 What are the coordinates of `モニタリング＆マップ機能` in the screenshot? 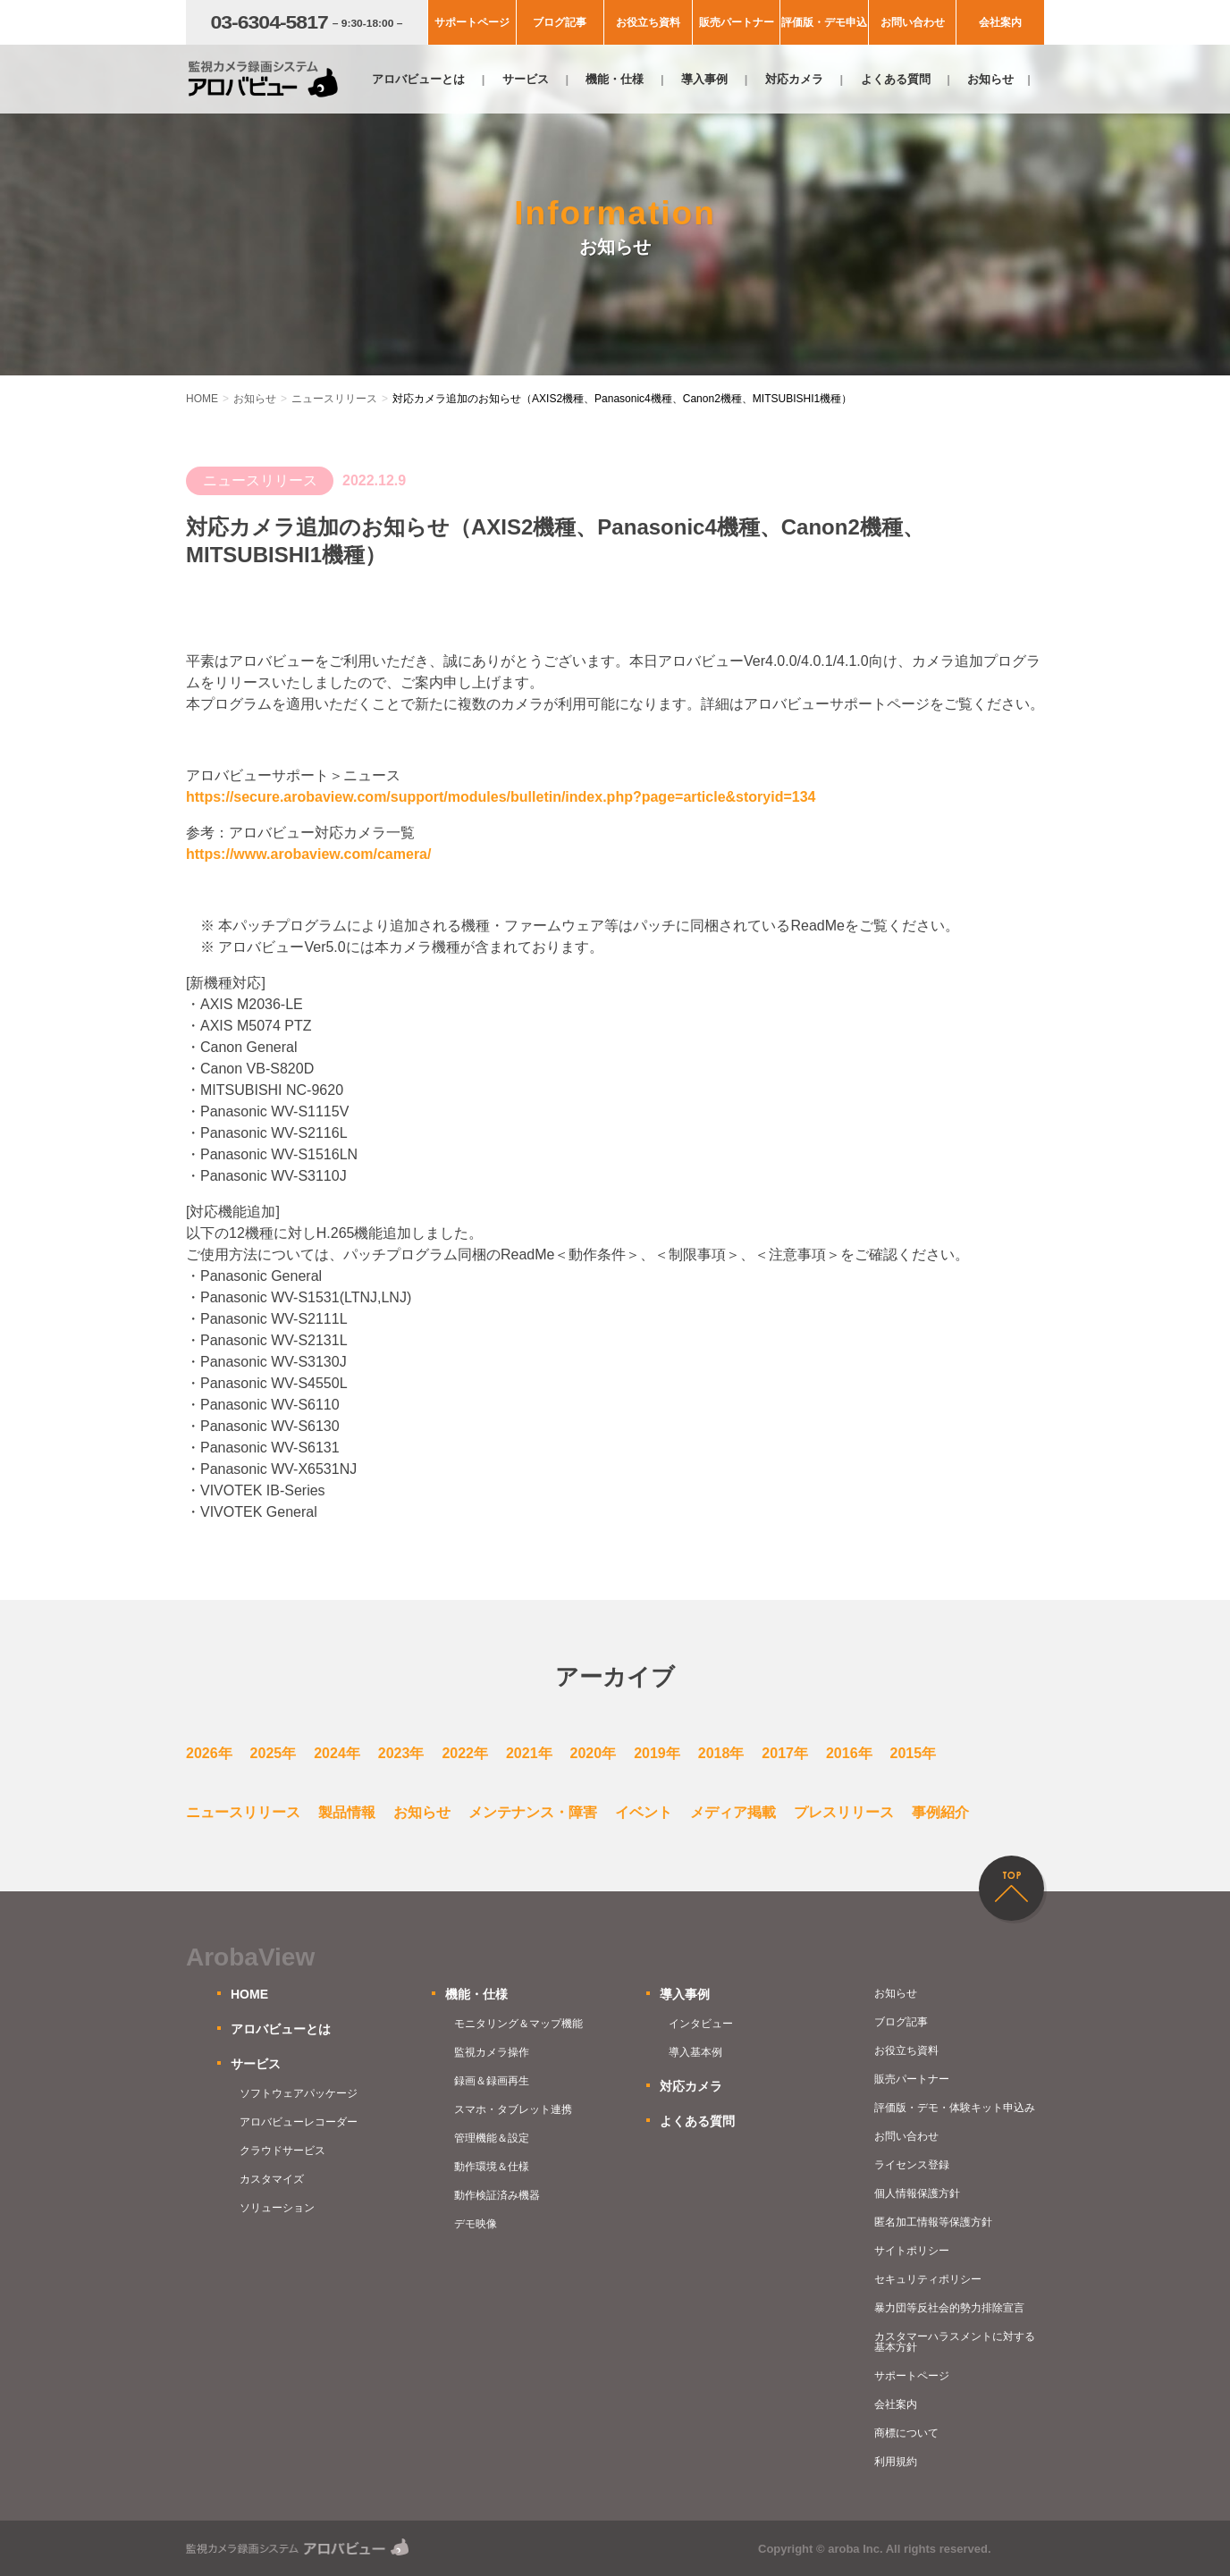 It's located at (518, 2023).